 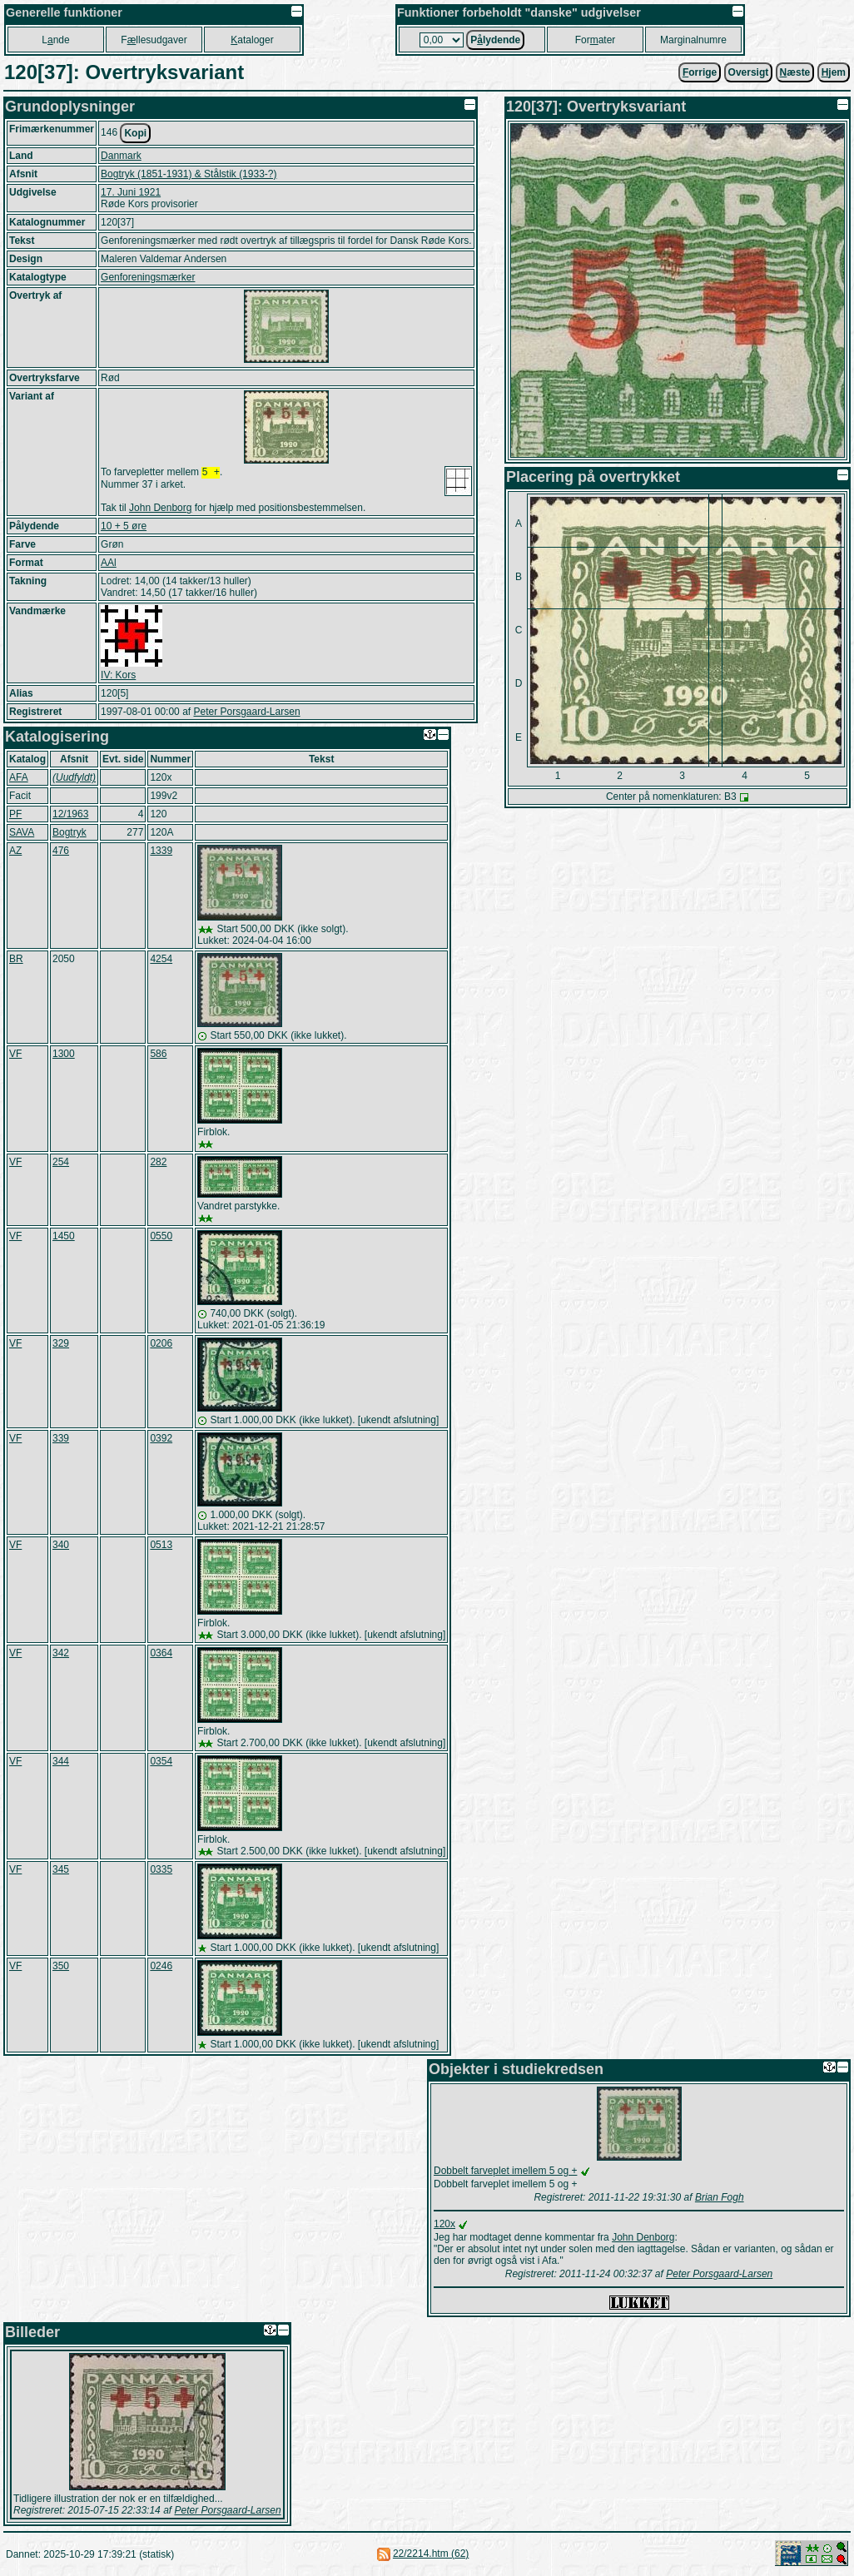 What do you see at coordinates (719, 2199) in the screenshot?
I see `Brian Fogh` at bounding box center [719, 2199].